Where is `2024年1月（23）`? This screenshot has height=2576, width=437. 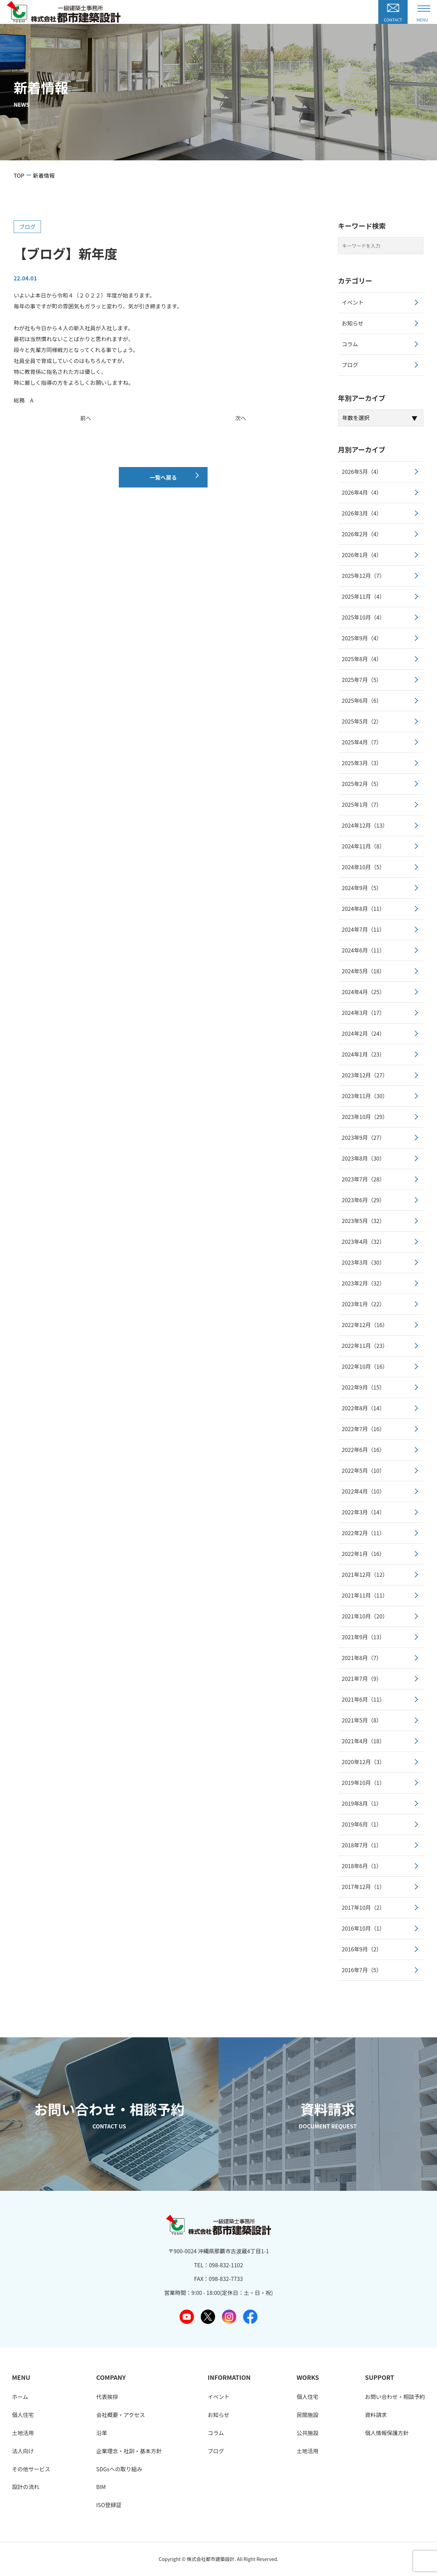
2024年1月（23） is located at coordinates (363, 1054).